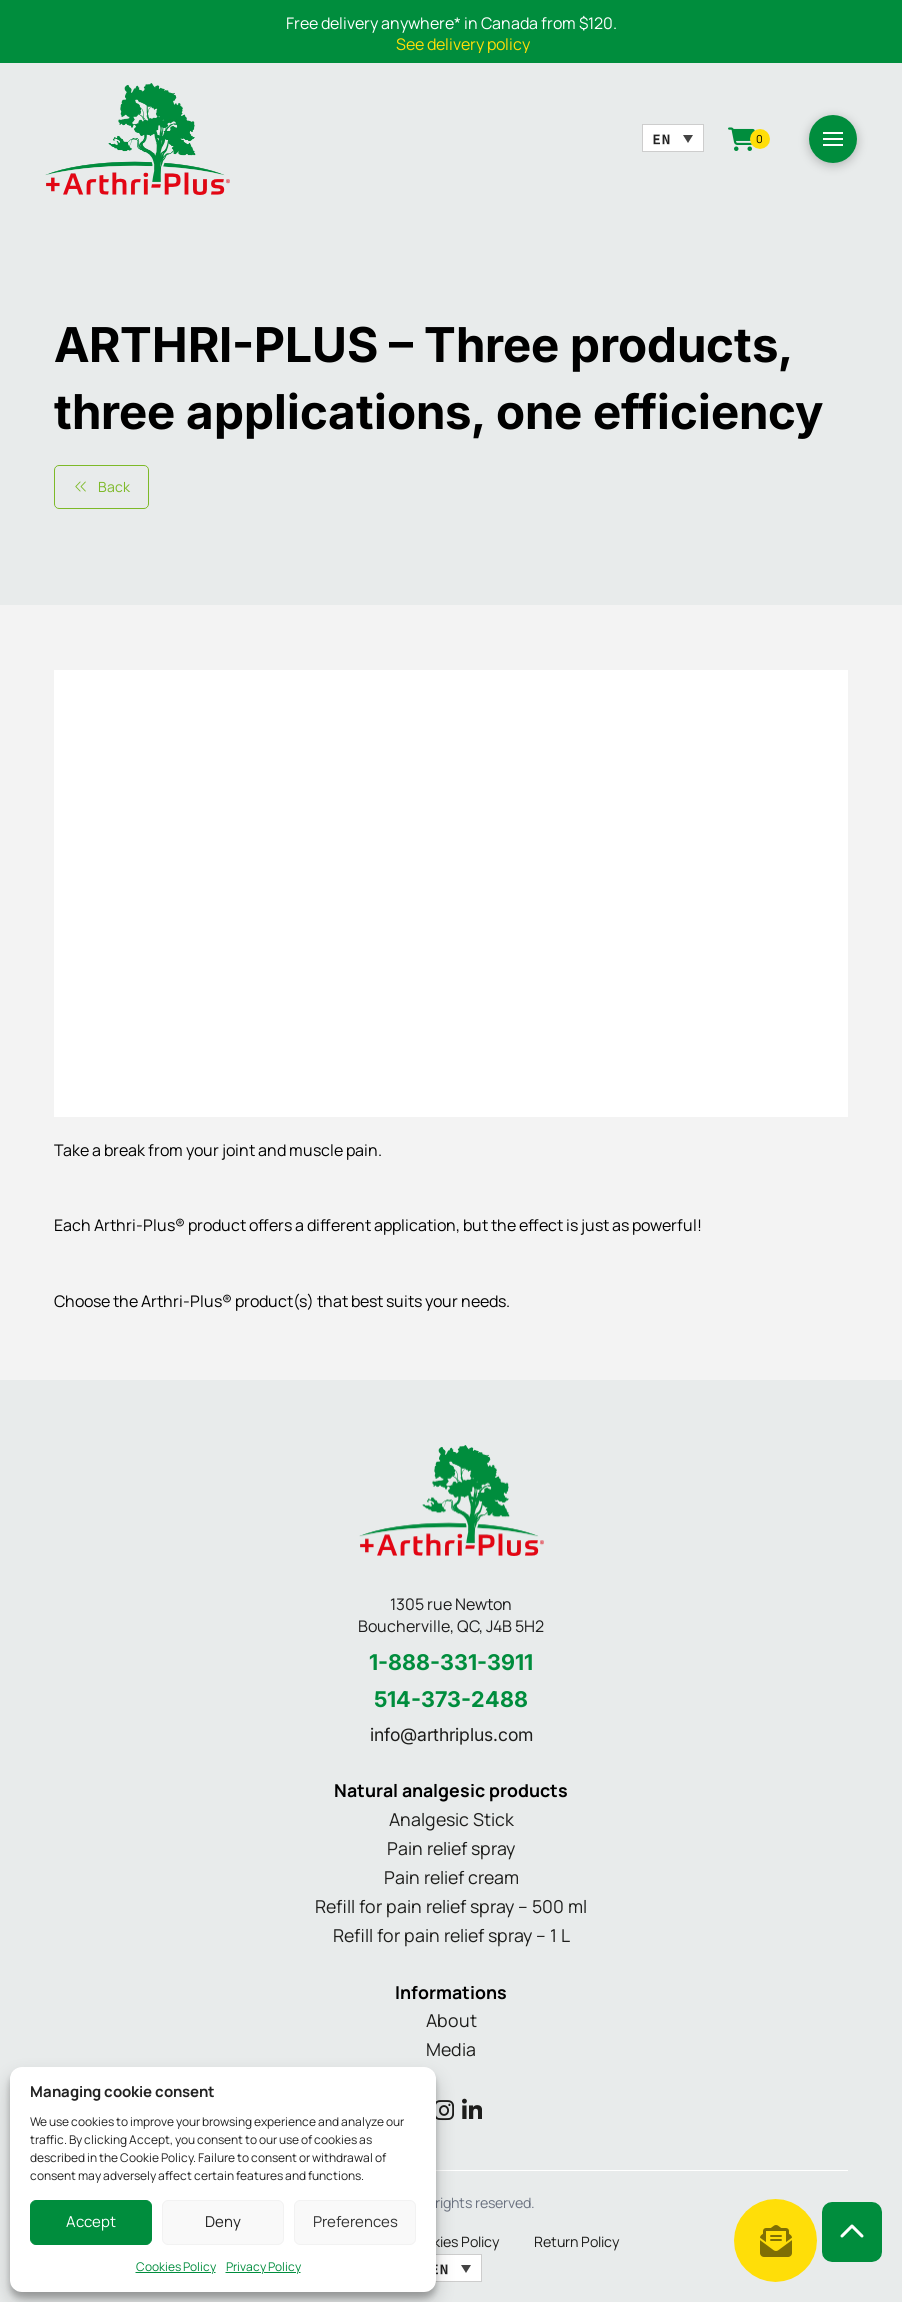 The width and height of the screenshot is (902, 2302). What do you see at coordinates (223, 2222) in the screenshot?
I see `Deny` at bounding box center [223, 2222].